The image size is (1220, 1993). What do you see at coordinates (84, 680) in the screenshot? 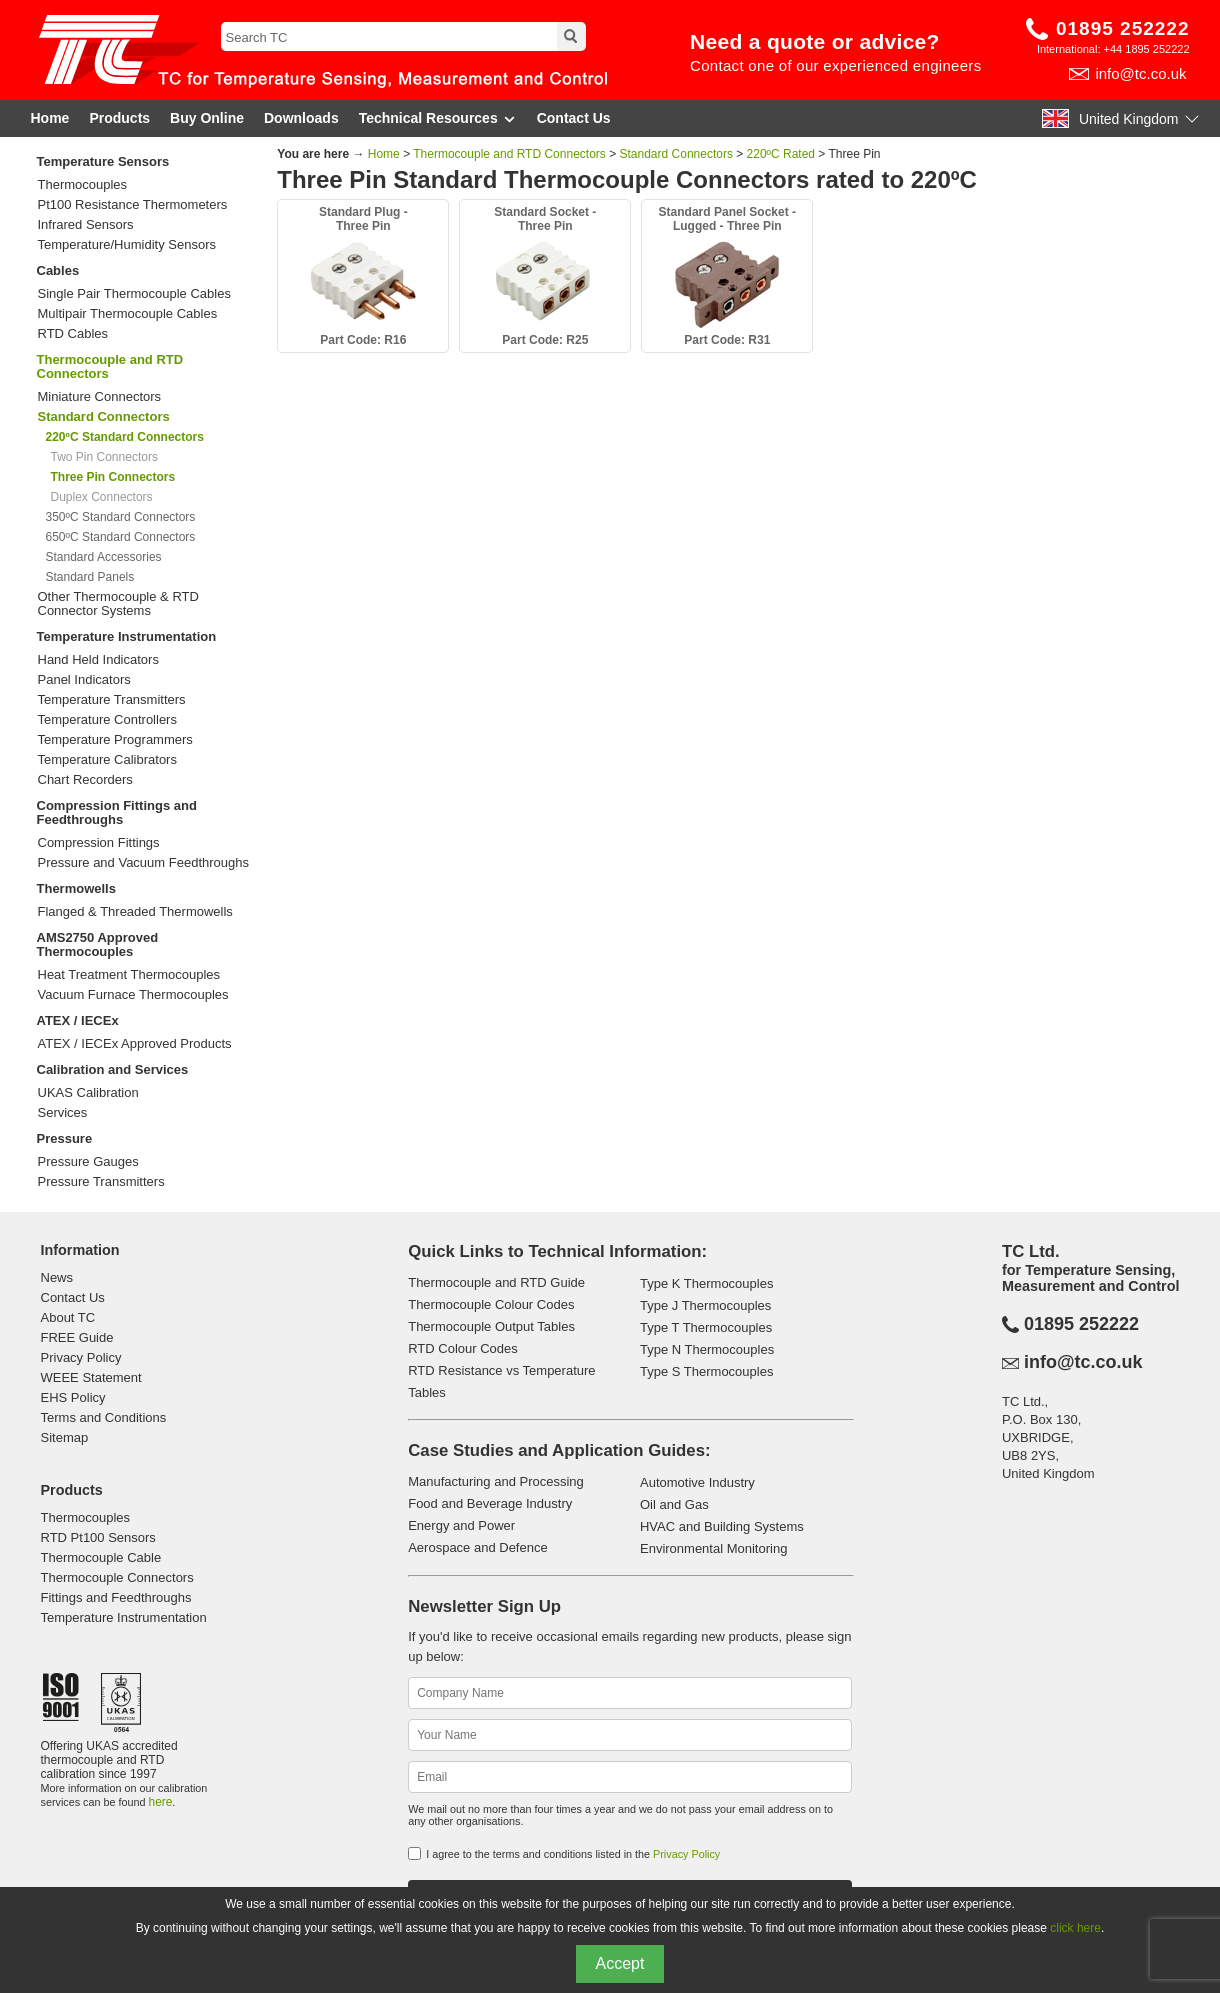
I see `Panel Indicators` at bounding box center [84, 680].